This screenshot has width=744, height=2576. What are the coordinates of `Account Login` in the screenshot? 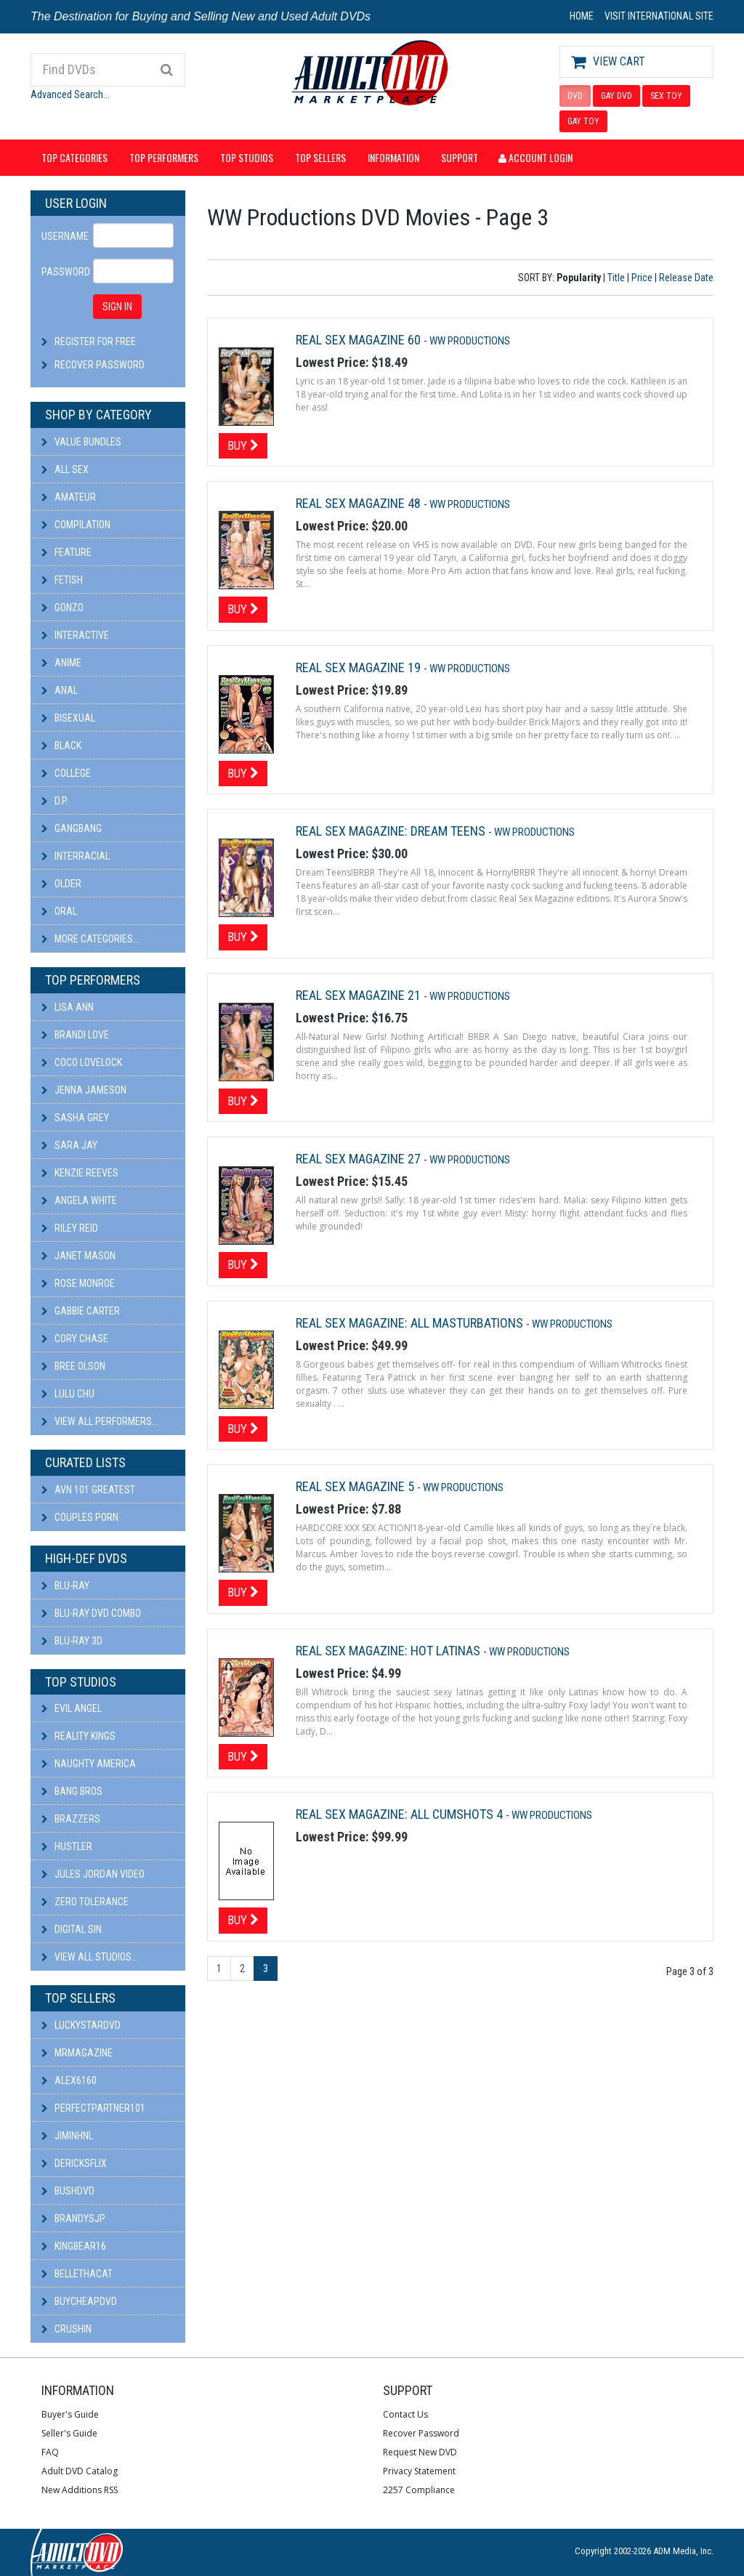 It's located at (535, 157).